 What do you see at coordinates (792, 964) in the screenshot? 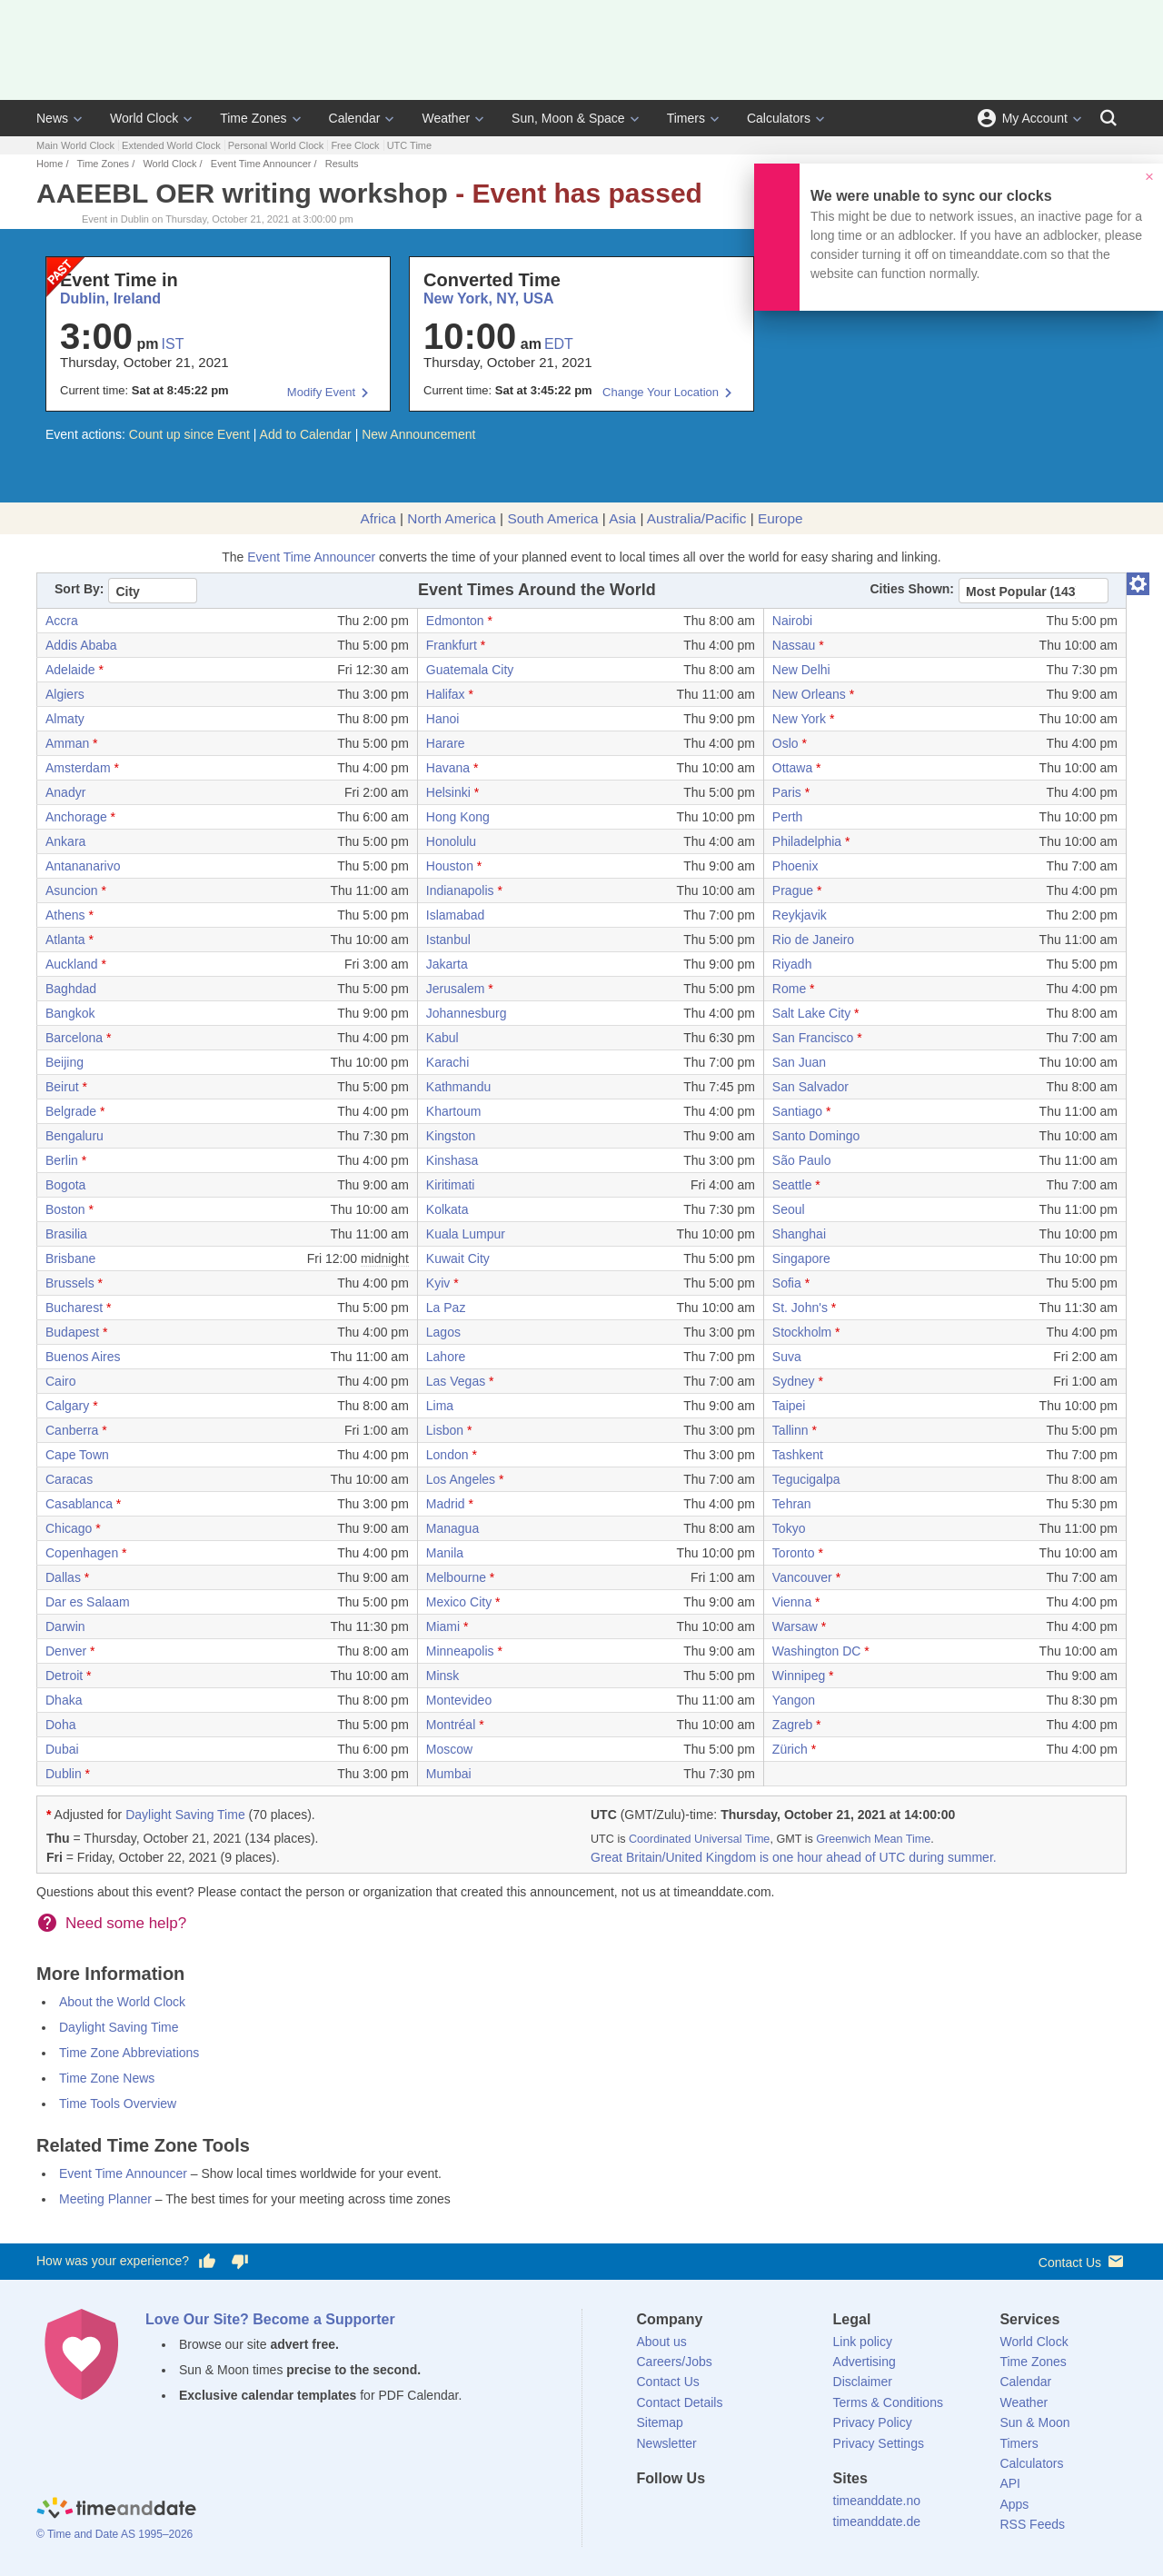
I see `Riyadh` at bounding box center [792, 964].